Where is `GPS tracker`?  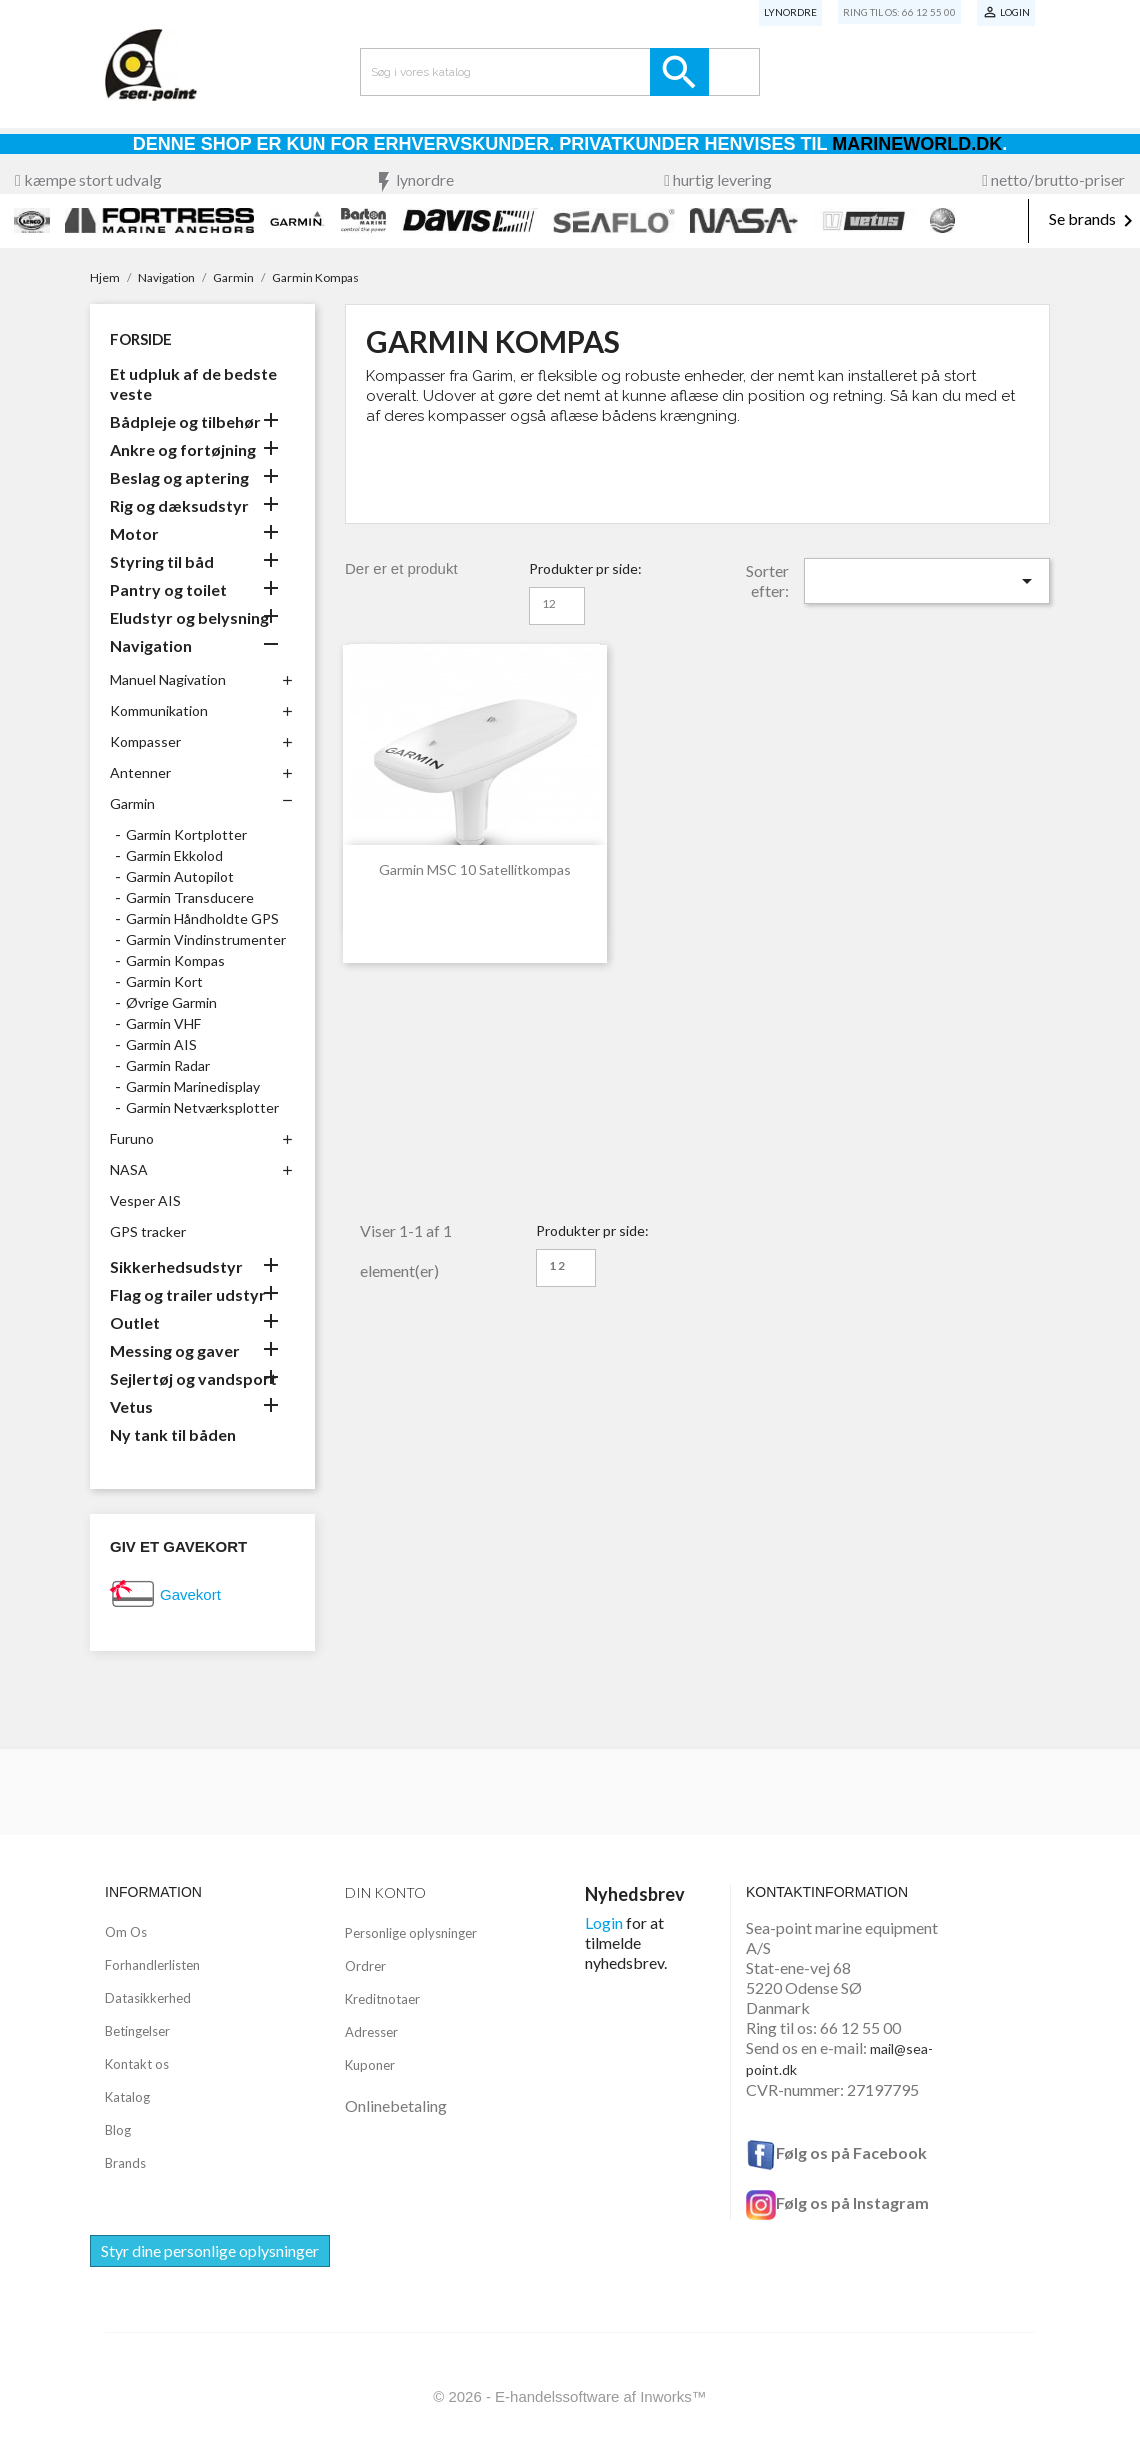
GPS tracker is located at coordinates (148, 1231).